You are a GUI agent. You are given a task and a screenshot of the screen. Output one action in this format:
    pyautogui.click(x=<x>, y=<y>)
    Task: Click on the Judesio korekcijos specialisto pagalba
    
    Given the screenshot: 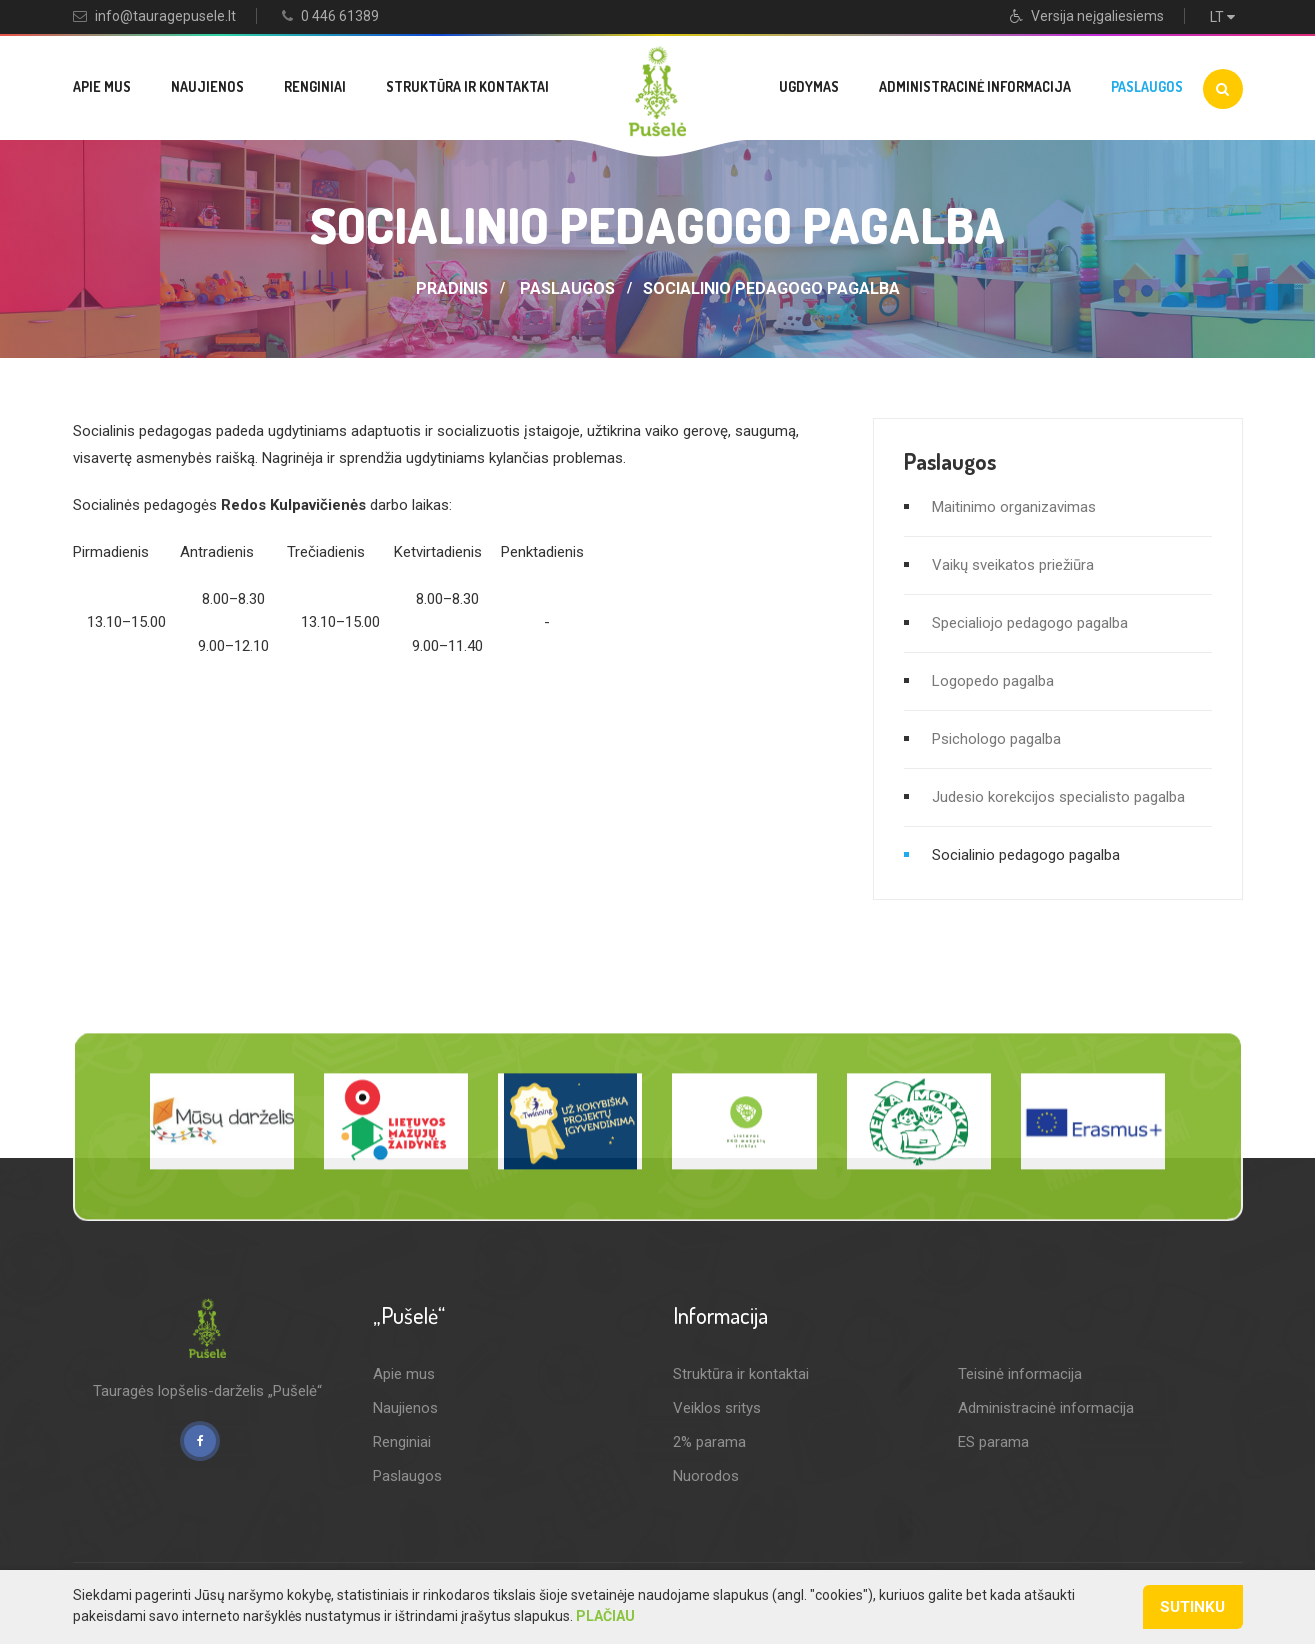 What is the action you would take?
    pyautogui.click(x=1058, y=797)
    